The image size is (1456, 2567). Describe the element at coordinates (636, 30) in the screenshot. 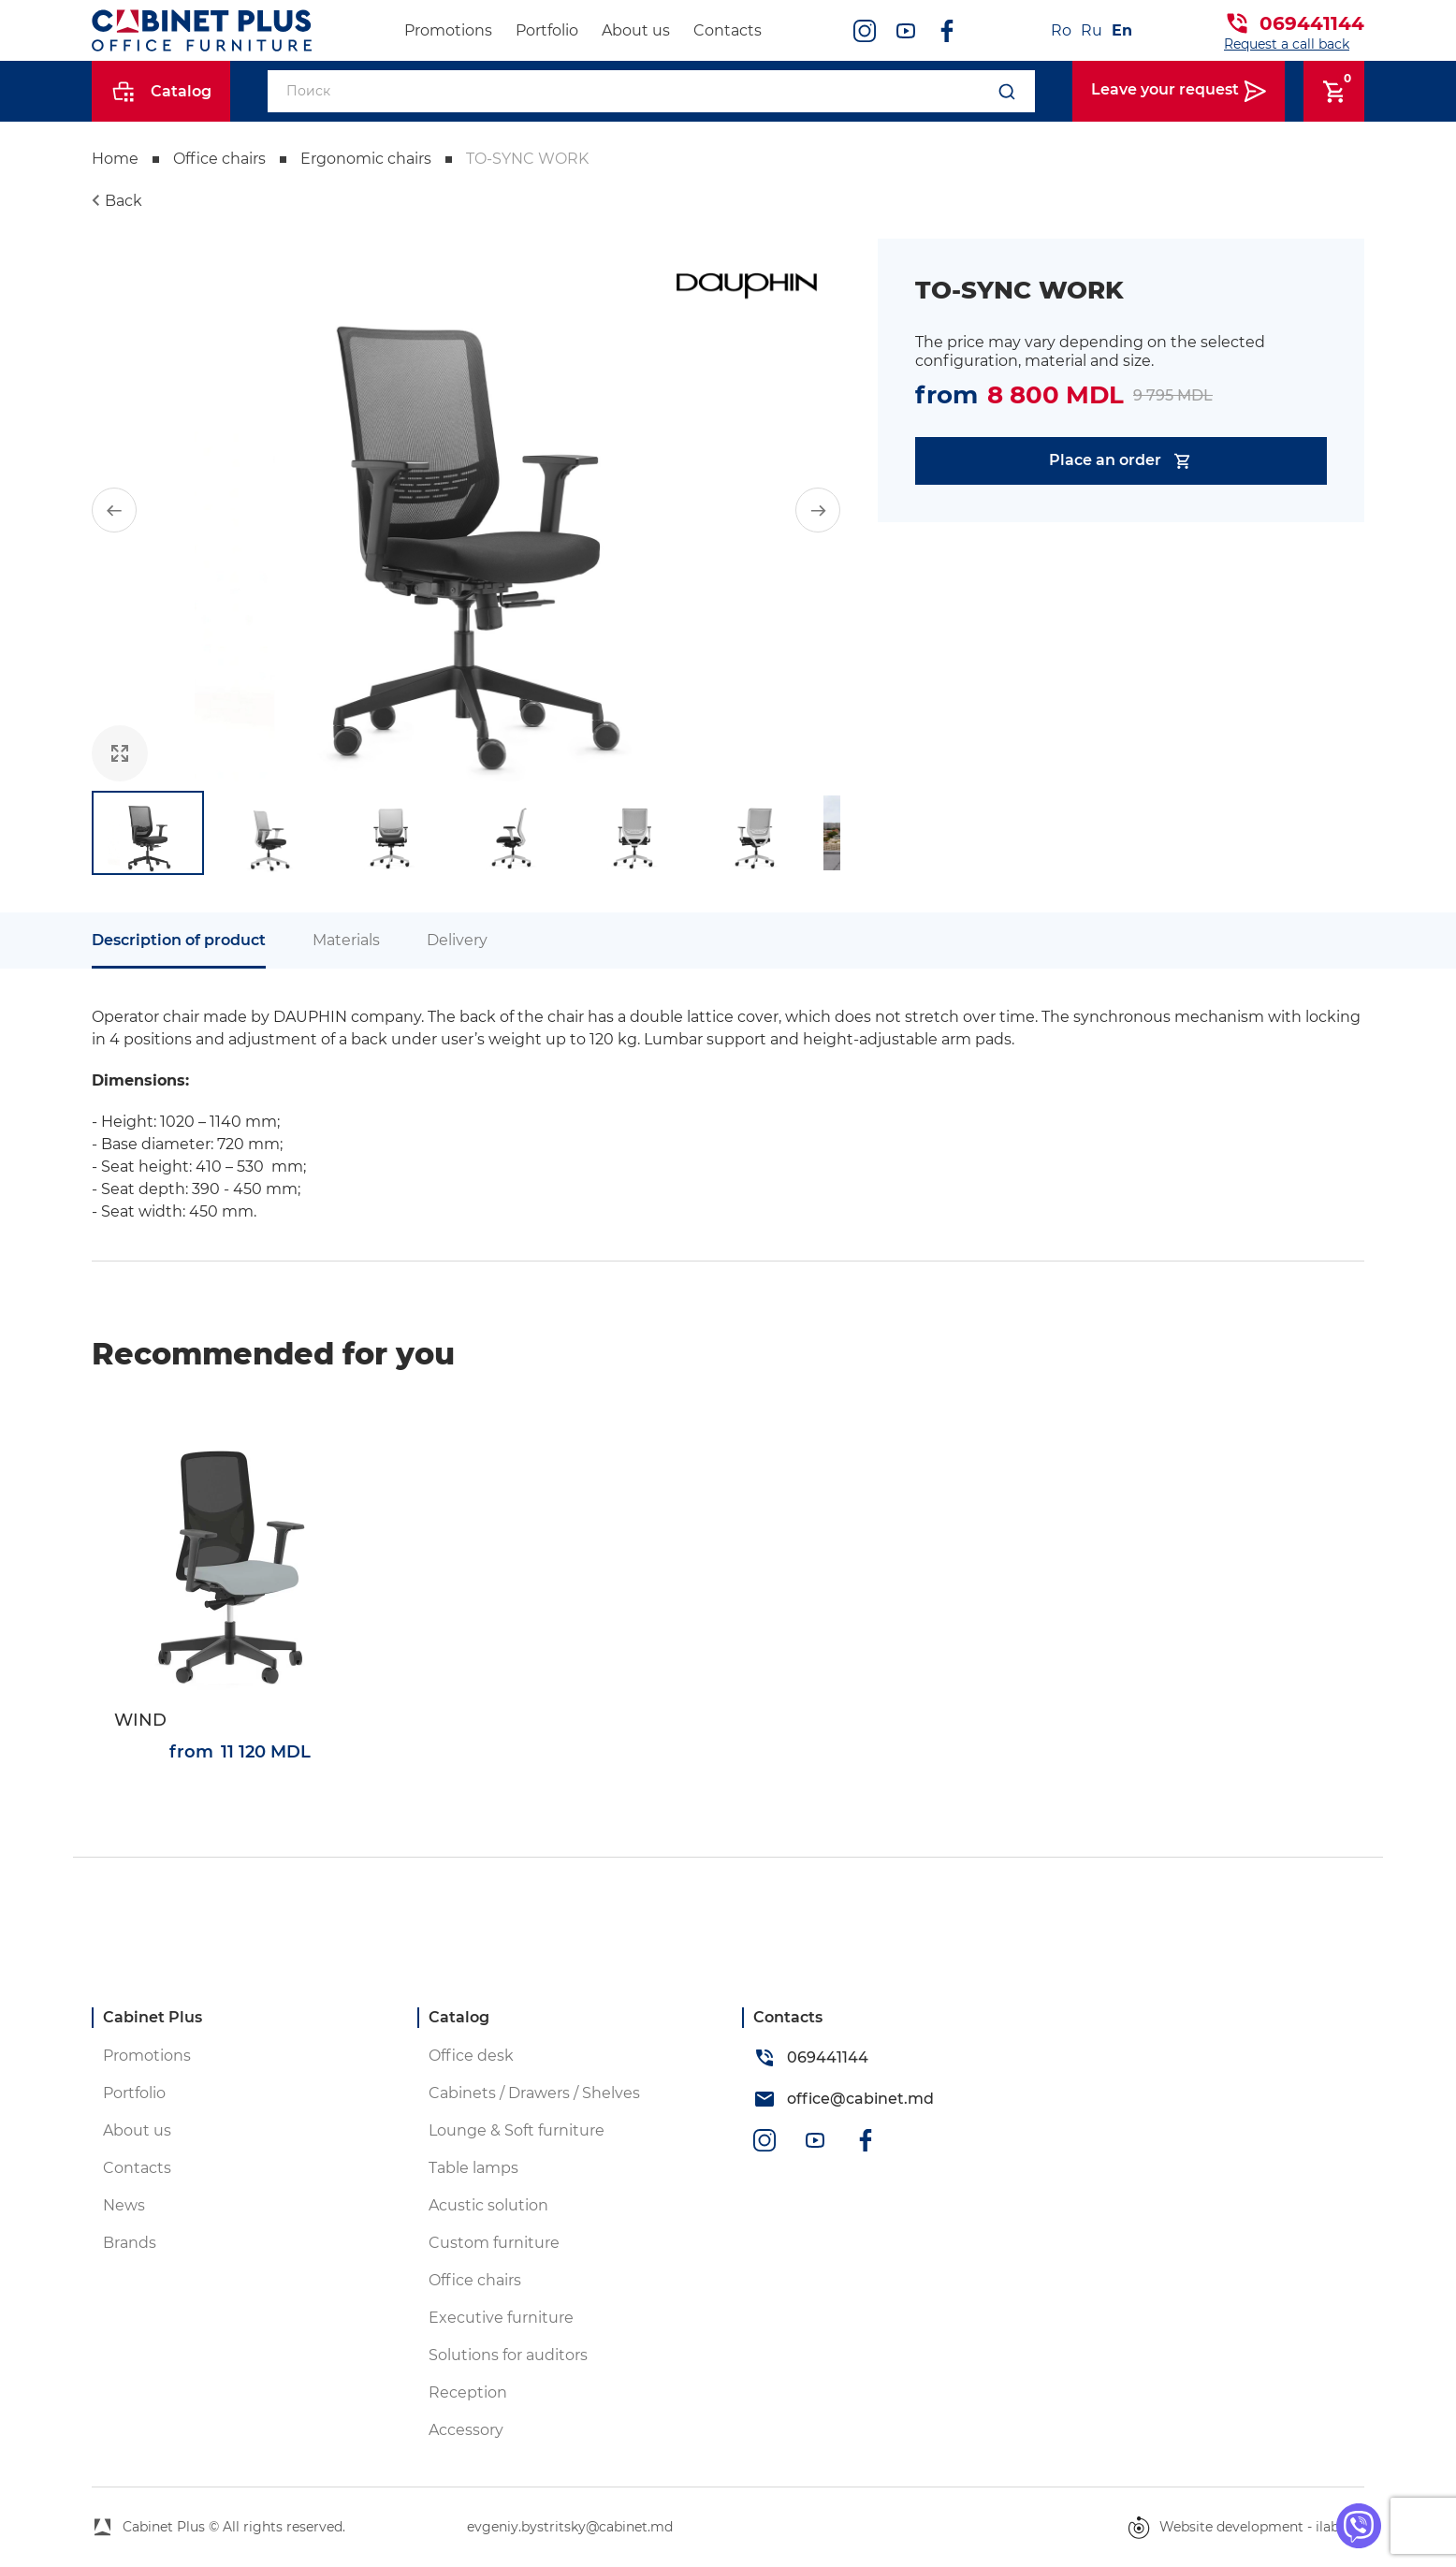

I see `About us` at that location.